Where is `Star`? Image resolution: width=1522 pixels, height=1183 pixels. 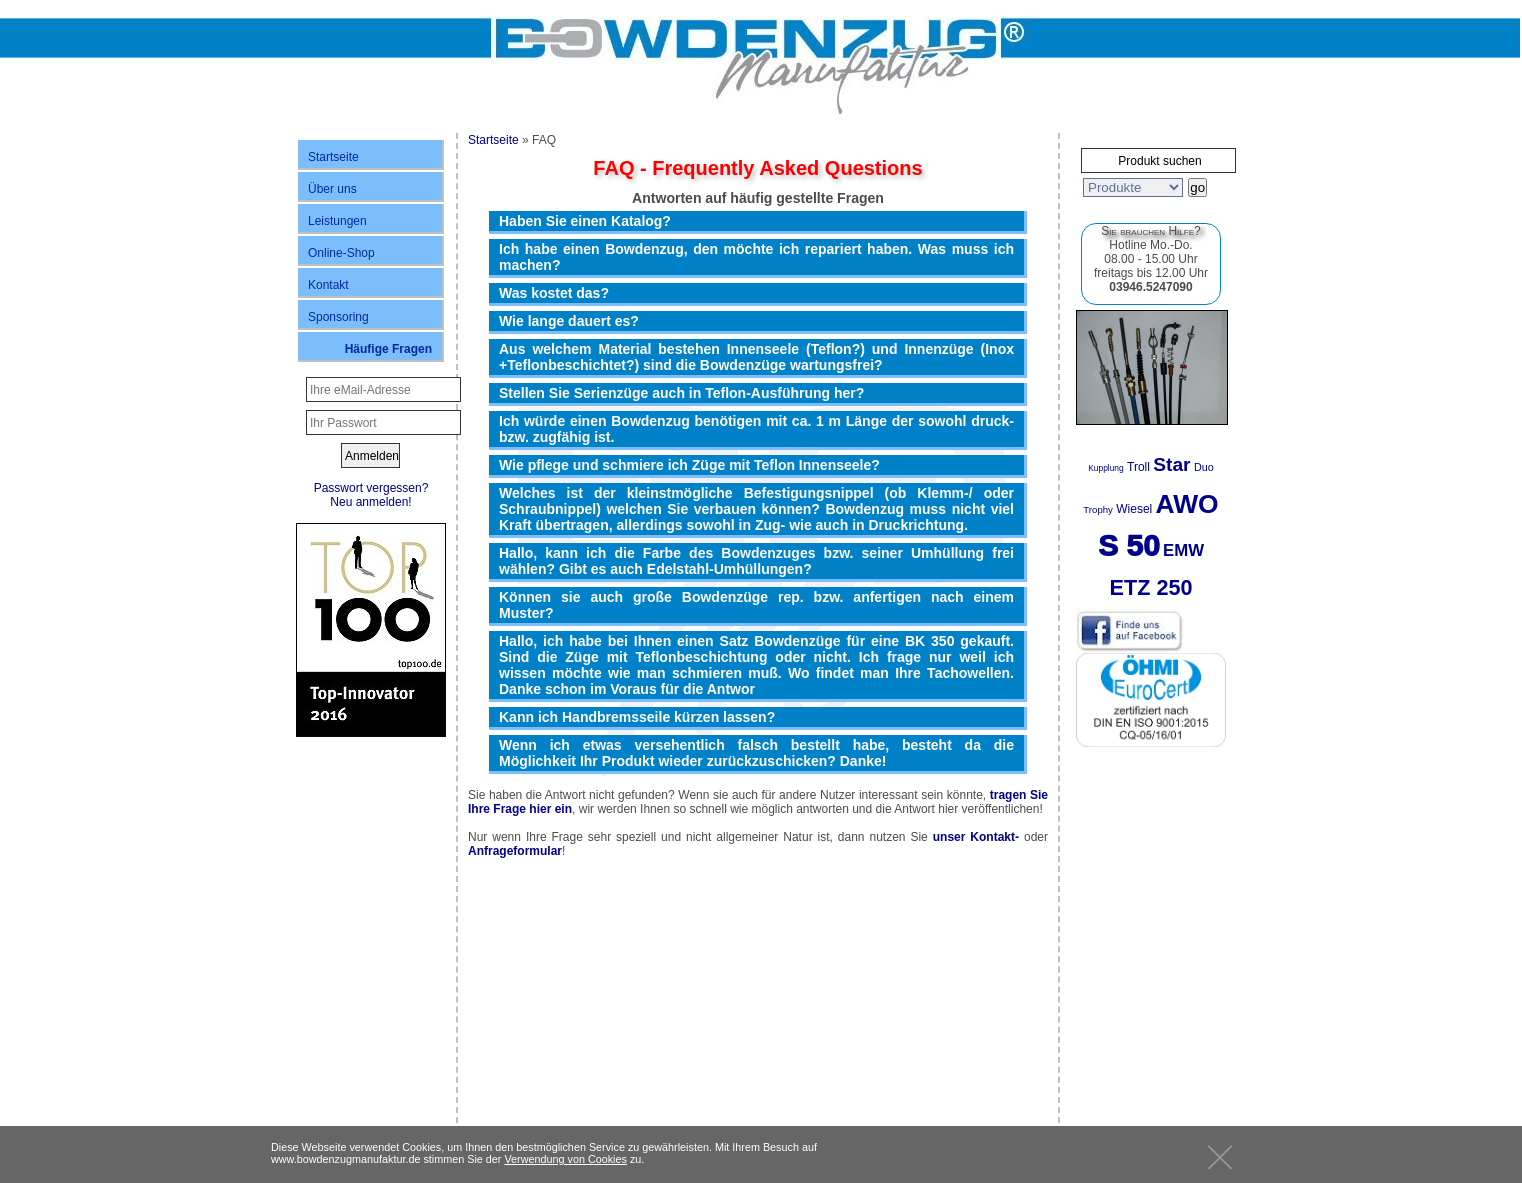 Star is located at coordinates (1171, 464).